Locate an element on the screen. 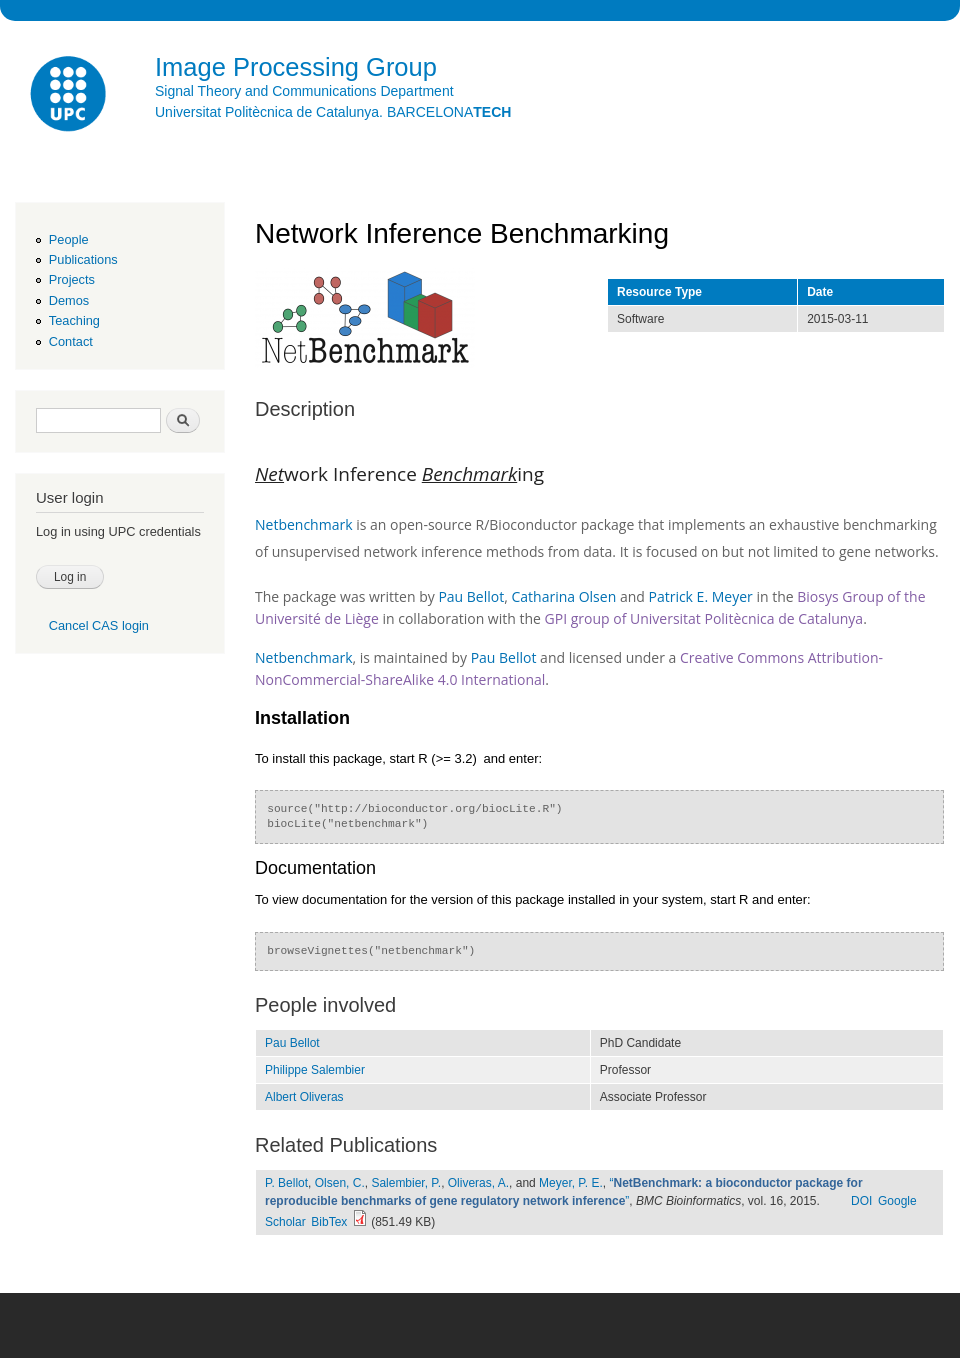  Cancel CAS login is located at coordinates (99, 625).